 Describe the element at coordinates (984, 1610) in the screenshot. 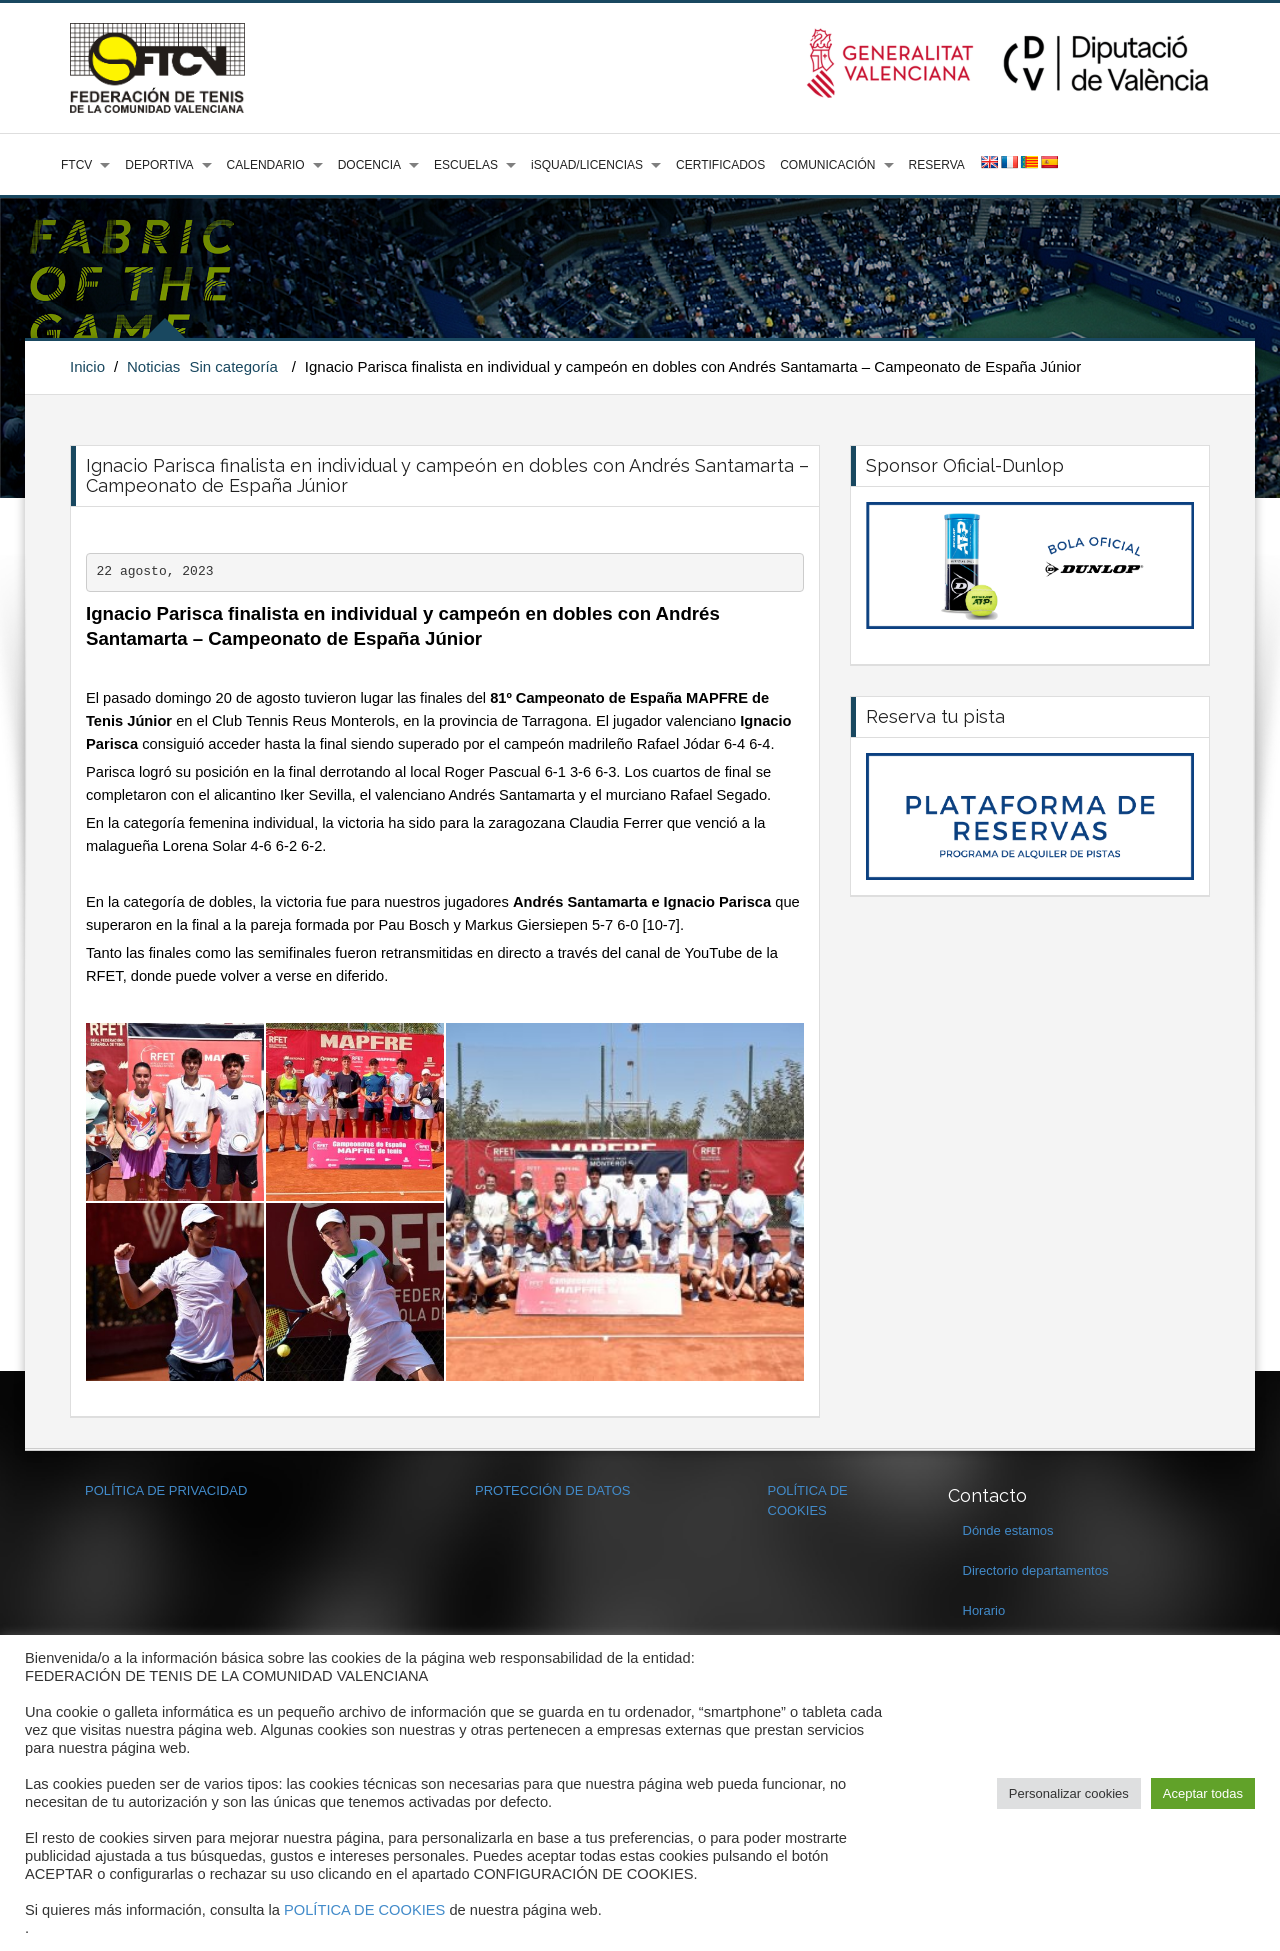

I see `Horario` at that location.